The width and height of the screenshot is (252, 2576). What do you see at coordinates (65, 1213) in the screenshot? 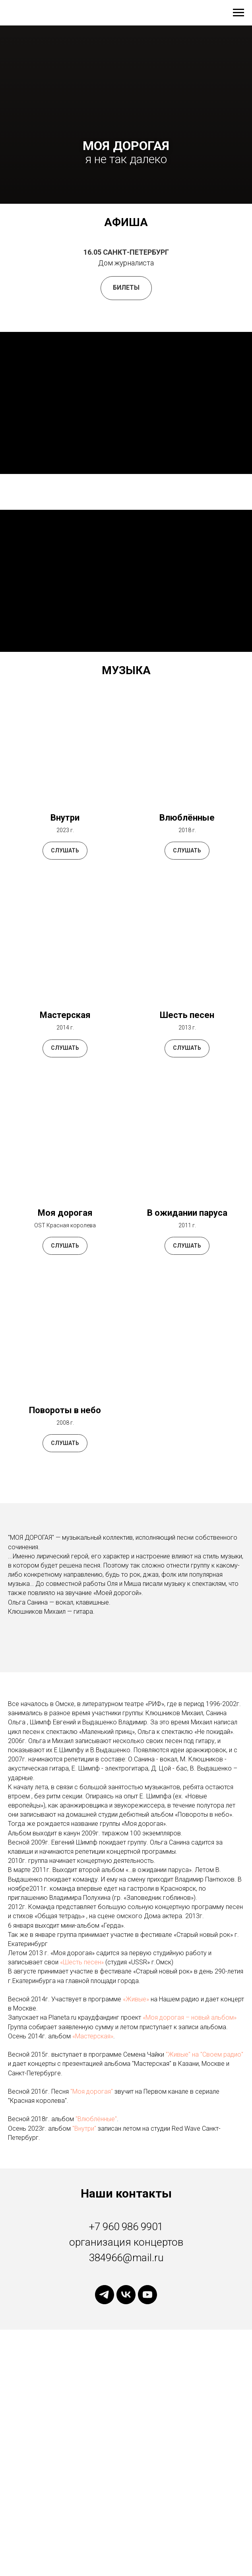
I see `Моя дорогая` at bounding box center [65, 1213].